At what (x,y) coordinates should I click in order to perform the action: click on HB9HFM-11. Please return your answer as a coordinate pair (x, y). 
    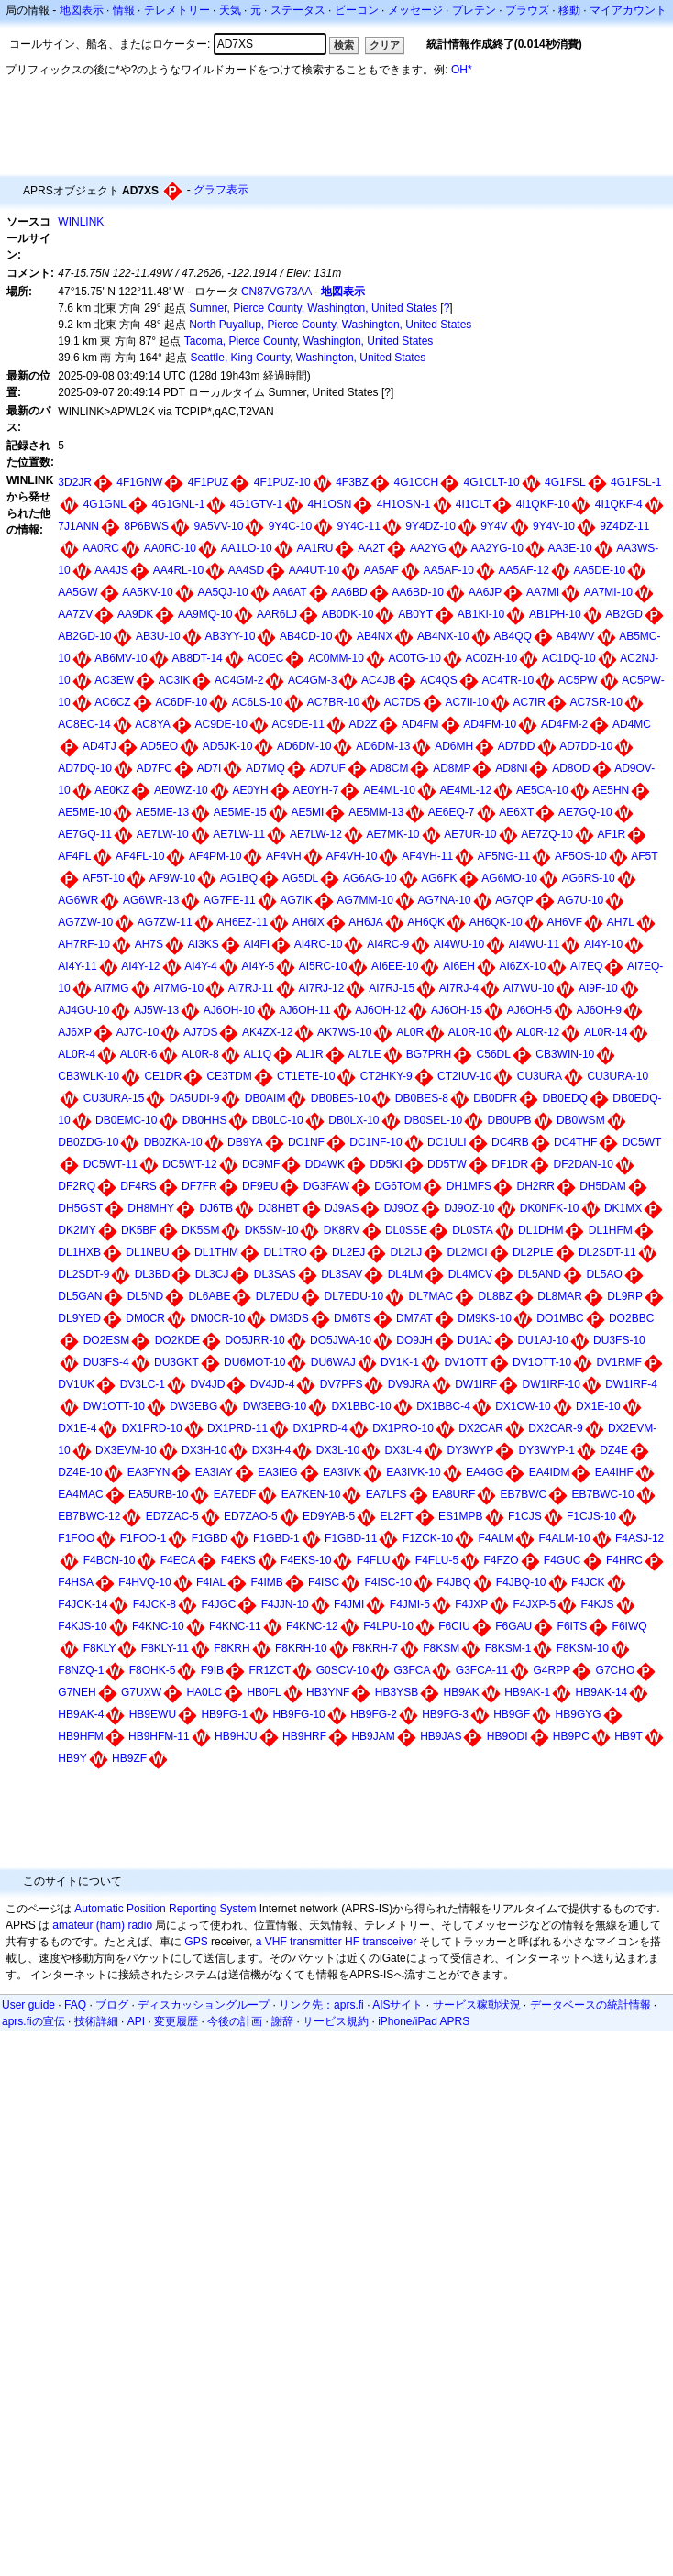
    Looking at the image, I should click on (159, 1736).